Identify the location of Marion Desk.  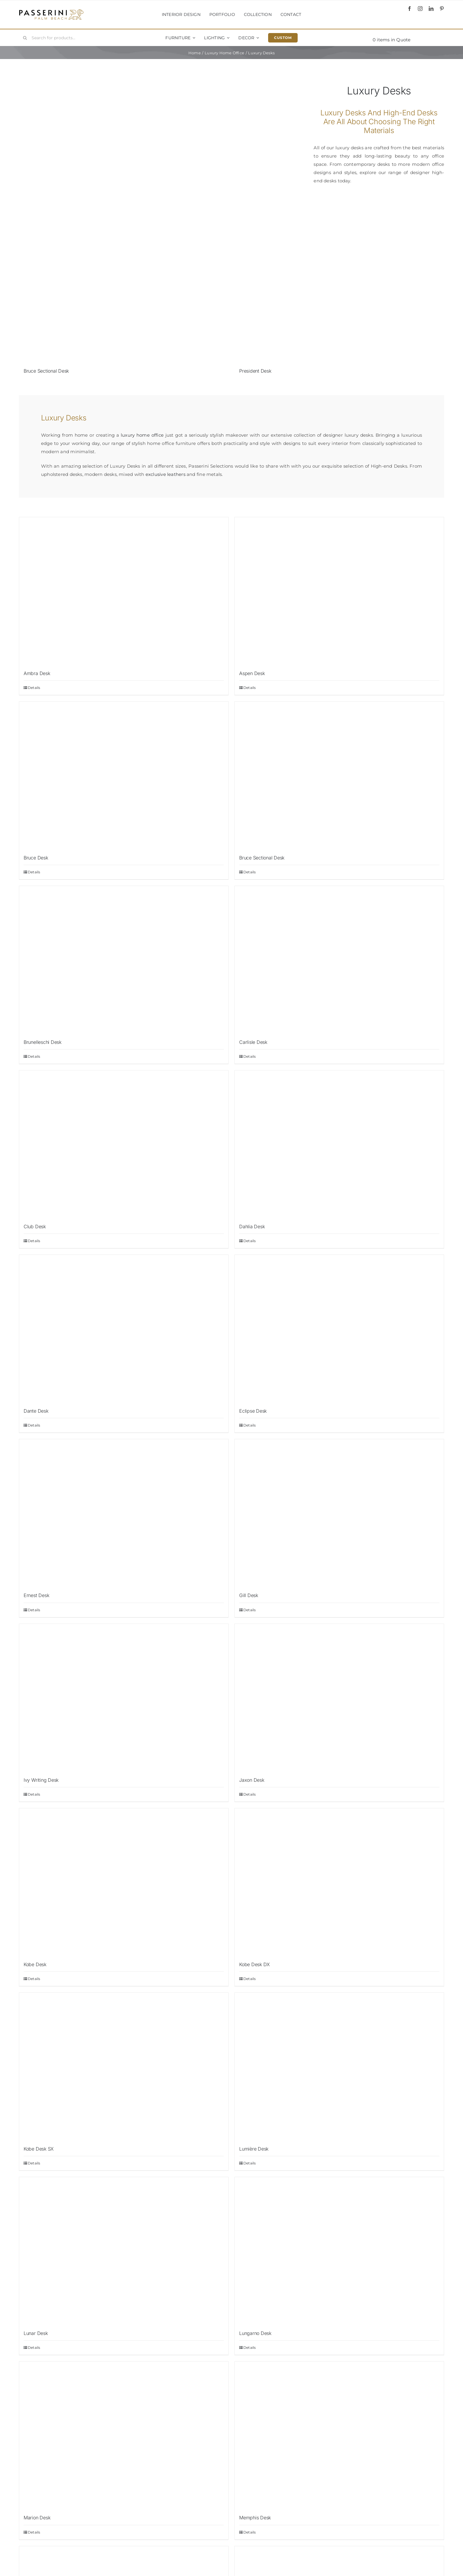
(37, 2518).